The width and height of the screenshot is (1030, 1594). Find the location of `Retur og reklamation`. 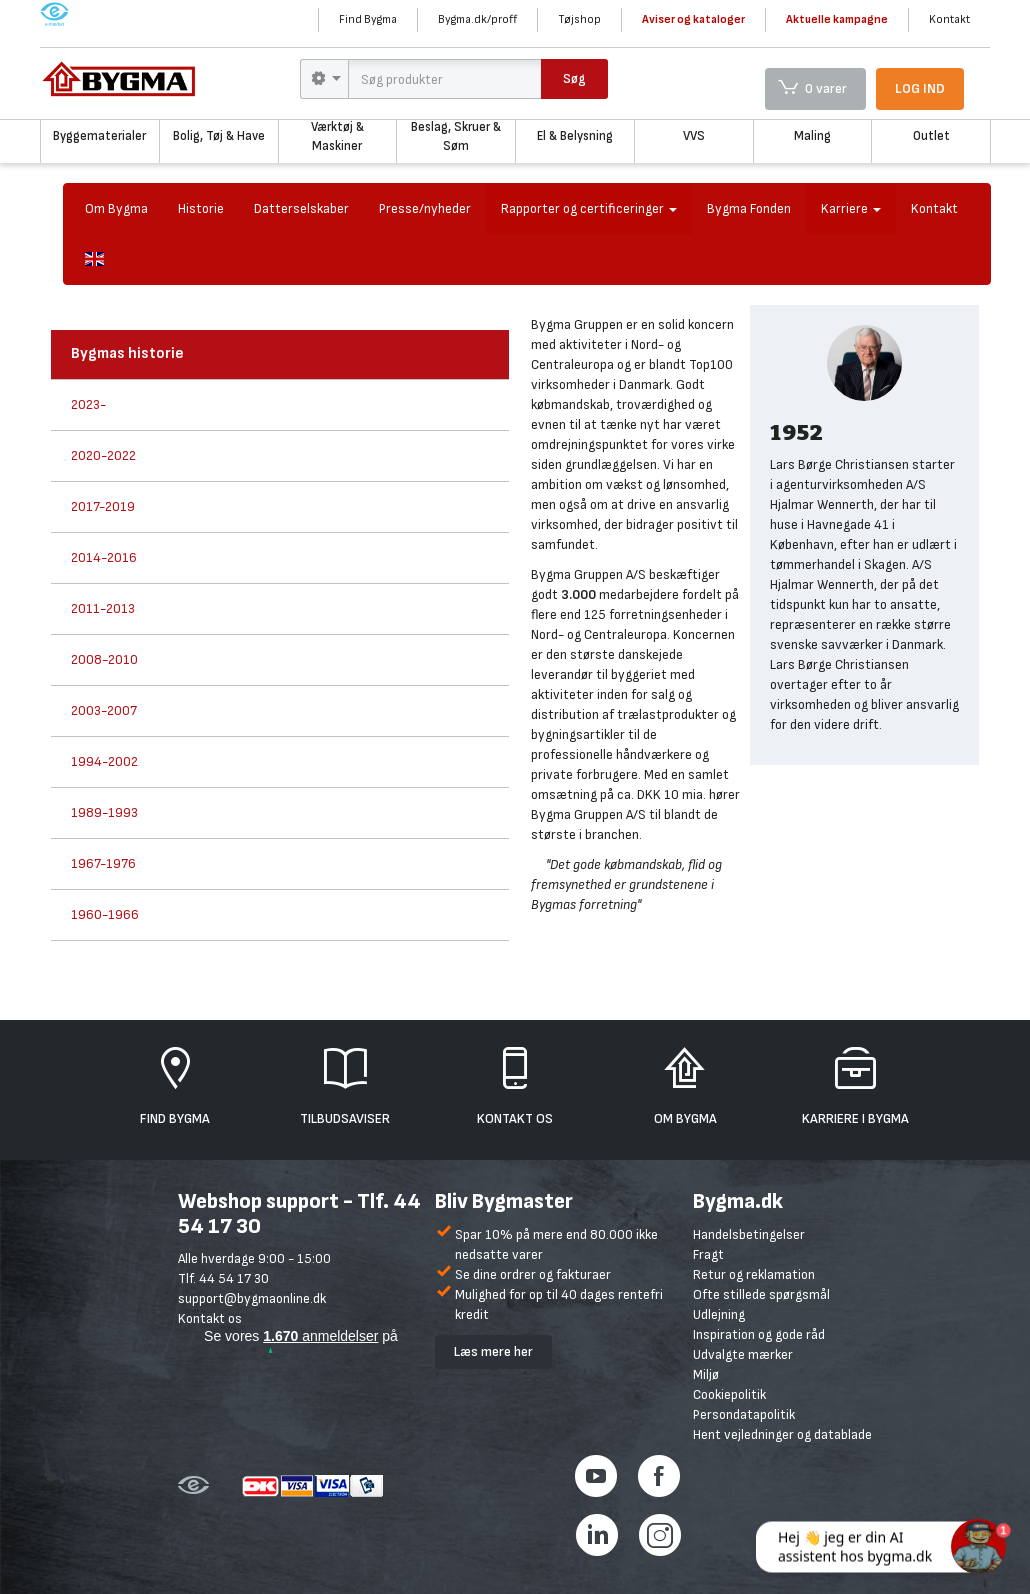

Retur og reklamation is located at coordinates (754, 1274).